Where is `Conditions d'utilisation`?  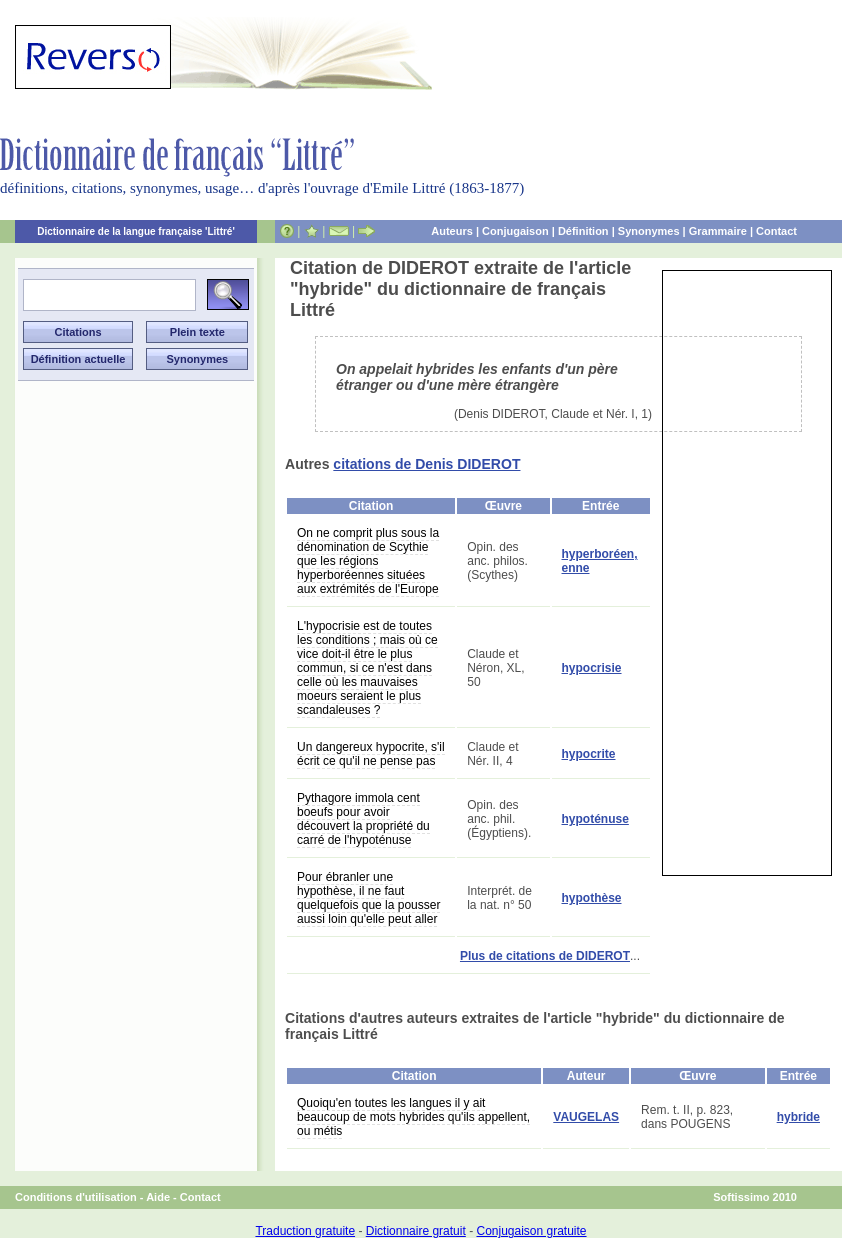
Conditions d'utilisation is located at coordinates (76, 1197).